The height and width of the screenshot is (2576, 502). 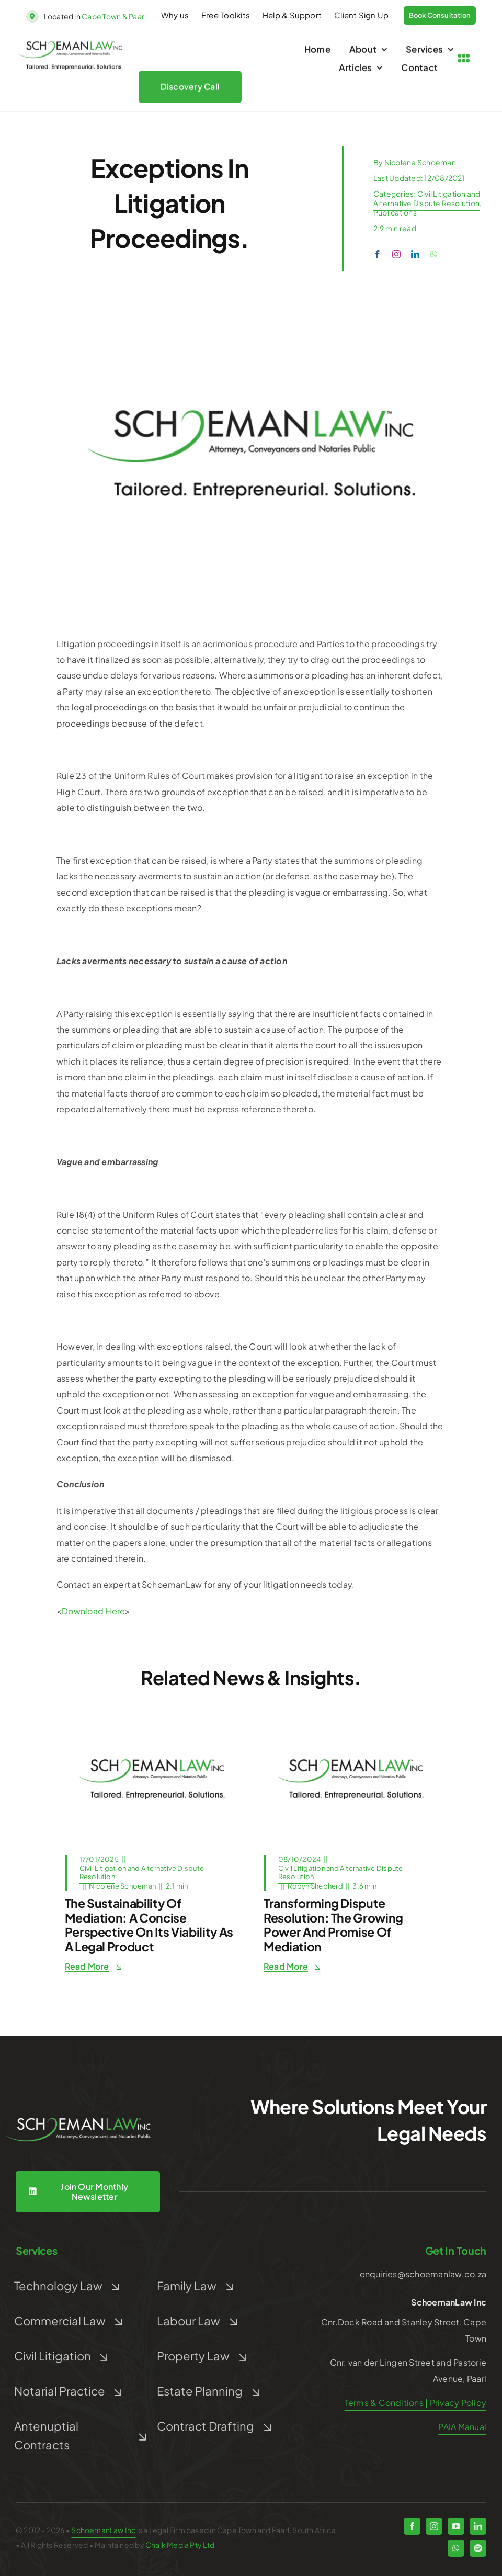 I want to click on Download Here, so click(x=93, y=1611).